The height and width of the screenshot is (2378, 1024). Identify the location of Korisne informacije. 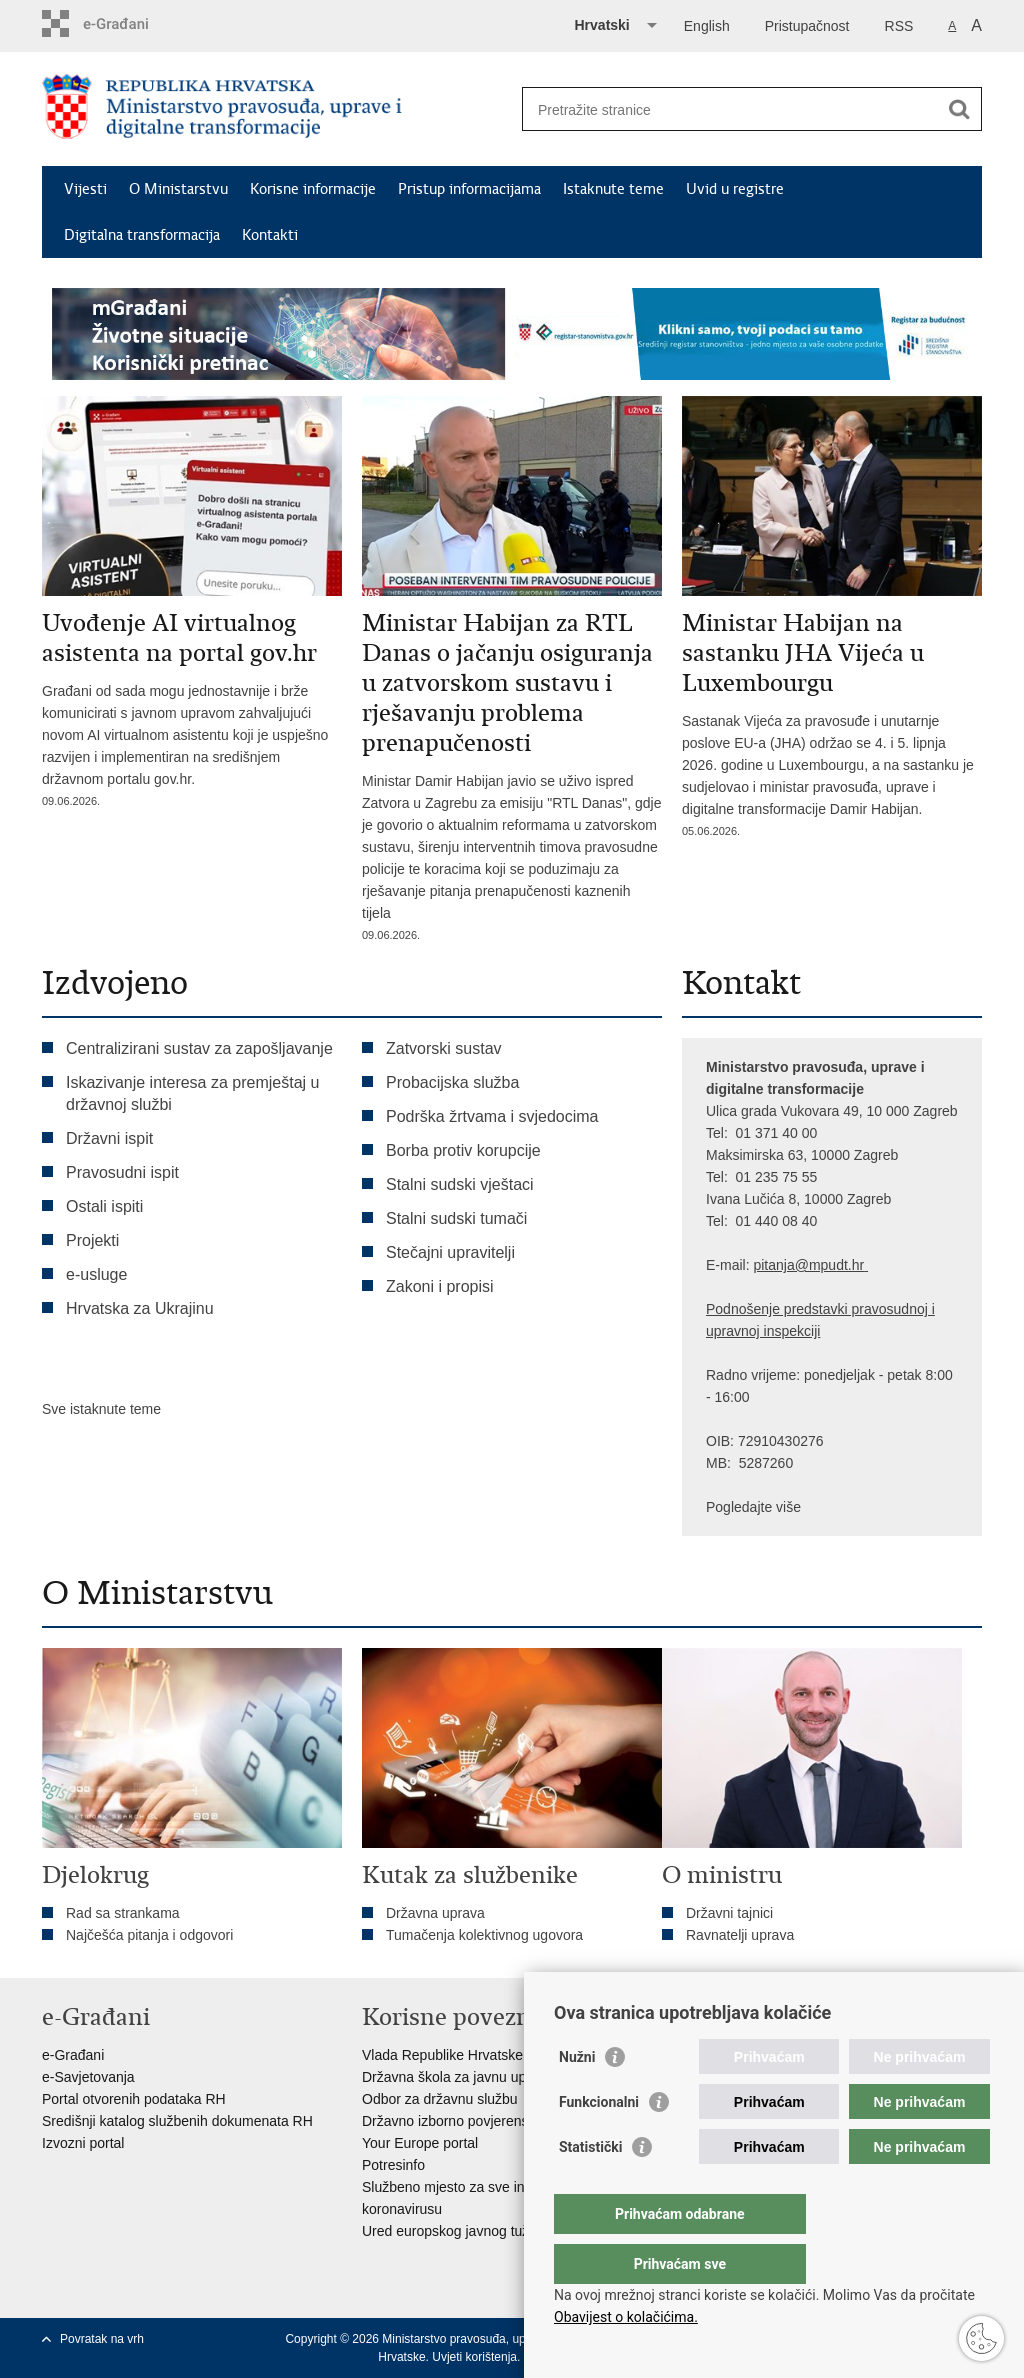
(313, 189).